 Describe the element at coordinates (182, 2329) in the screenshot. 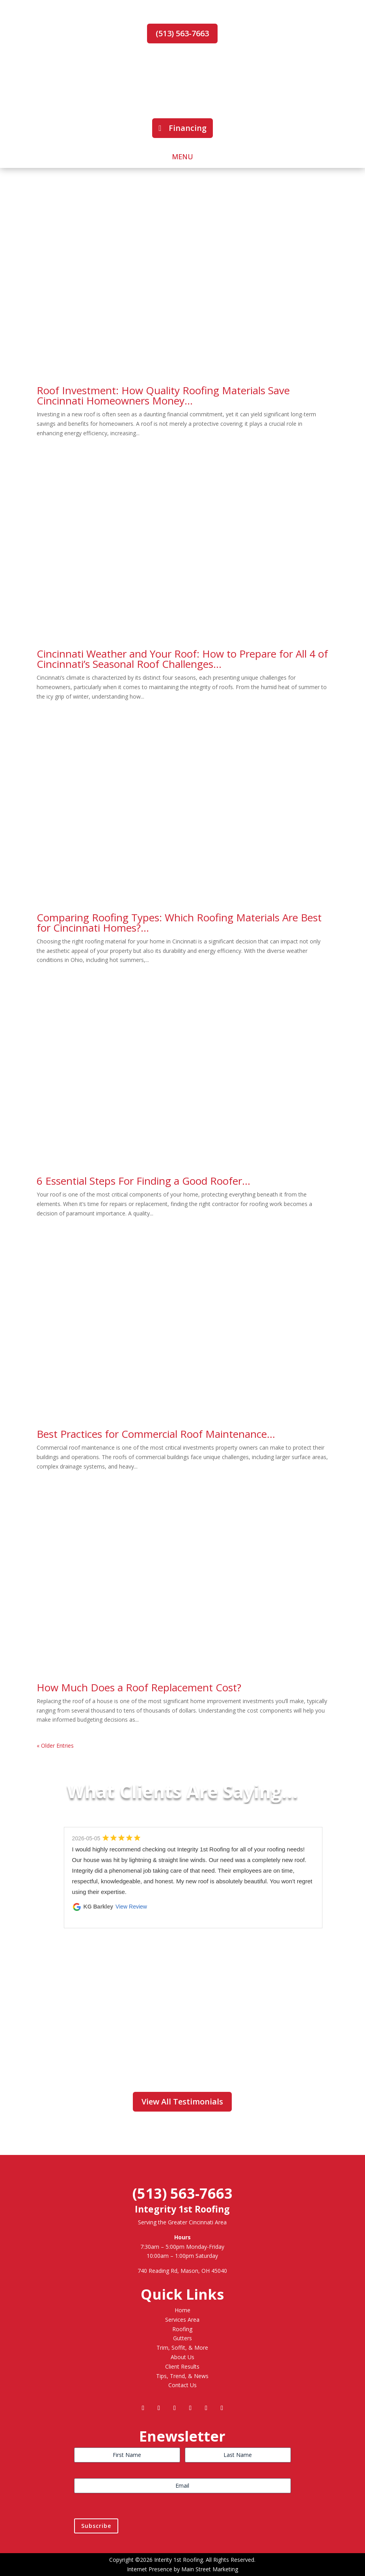

I see `Roofing` at that location.